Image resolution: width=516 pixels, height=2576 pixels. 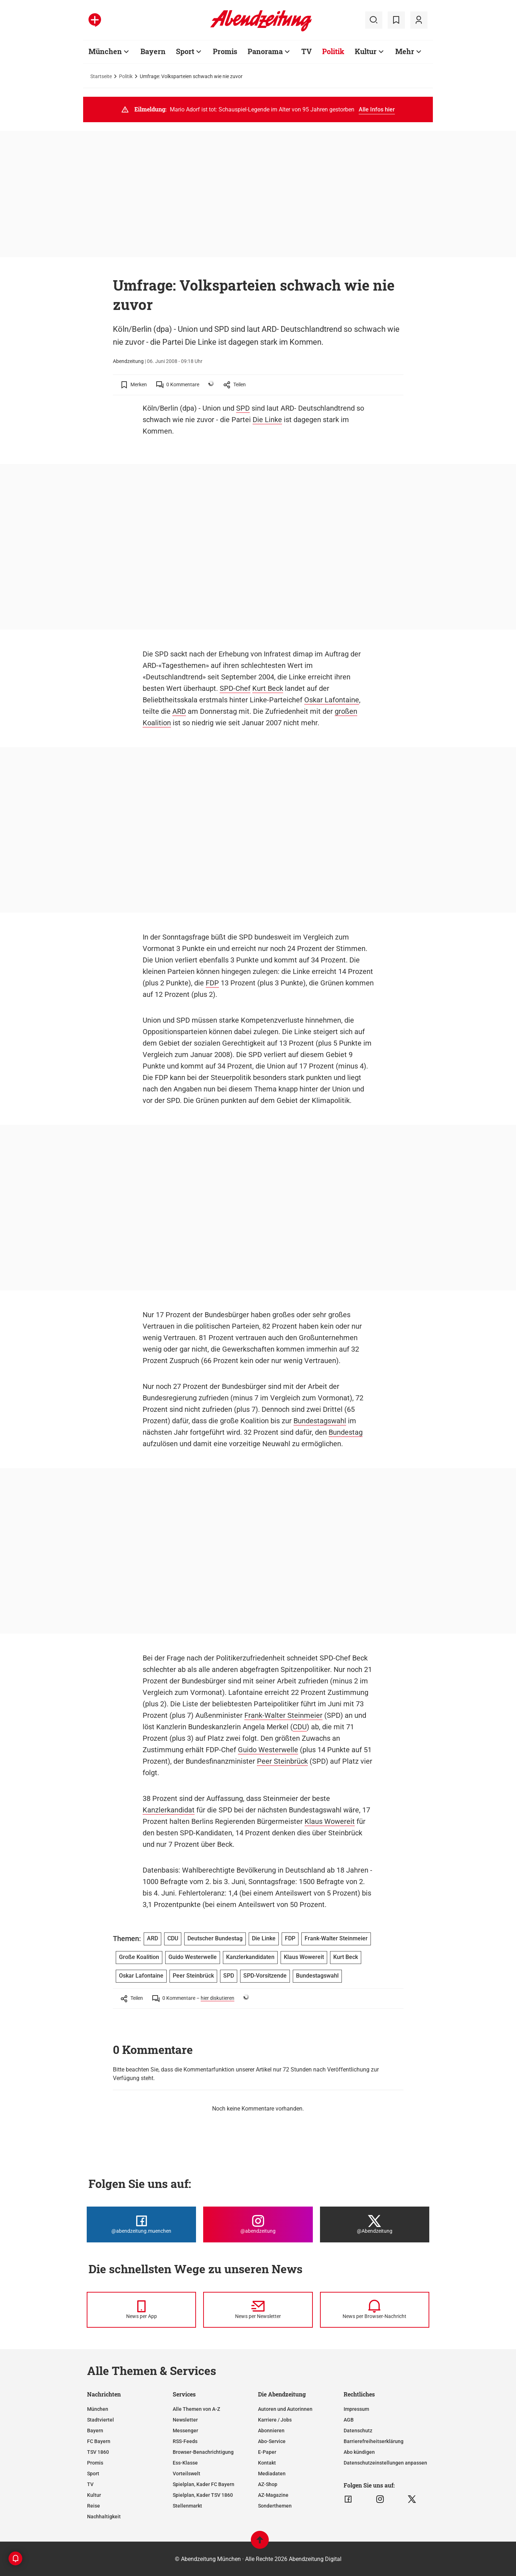 I want to click on RSS-Feeds, so click(x=185, y=2441).